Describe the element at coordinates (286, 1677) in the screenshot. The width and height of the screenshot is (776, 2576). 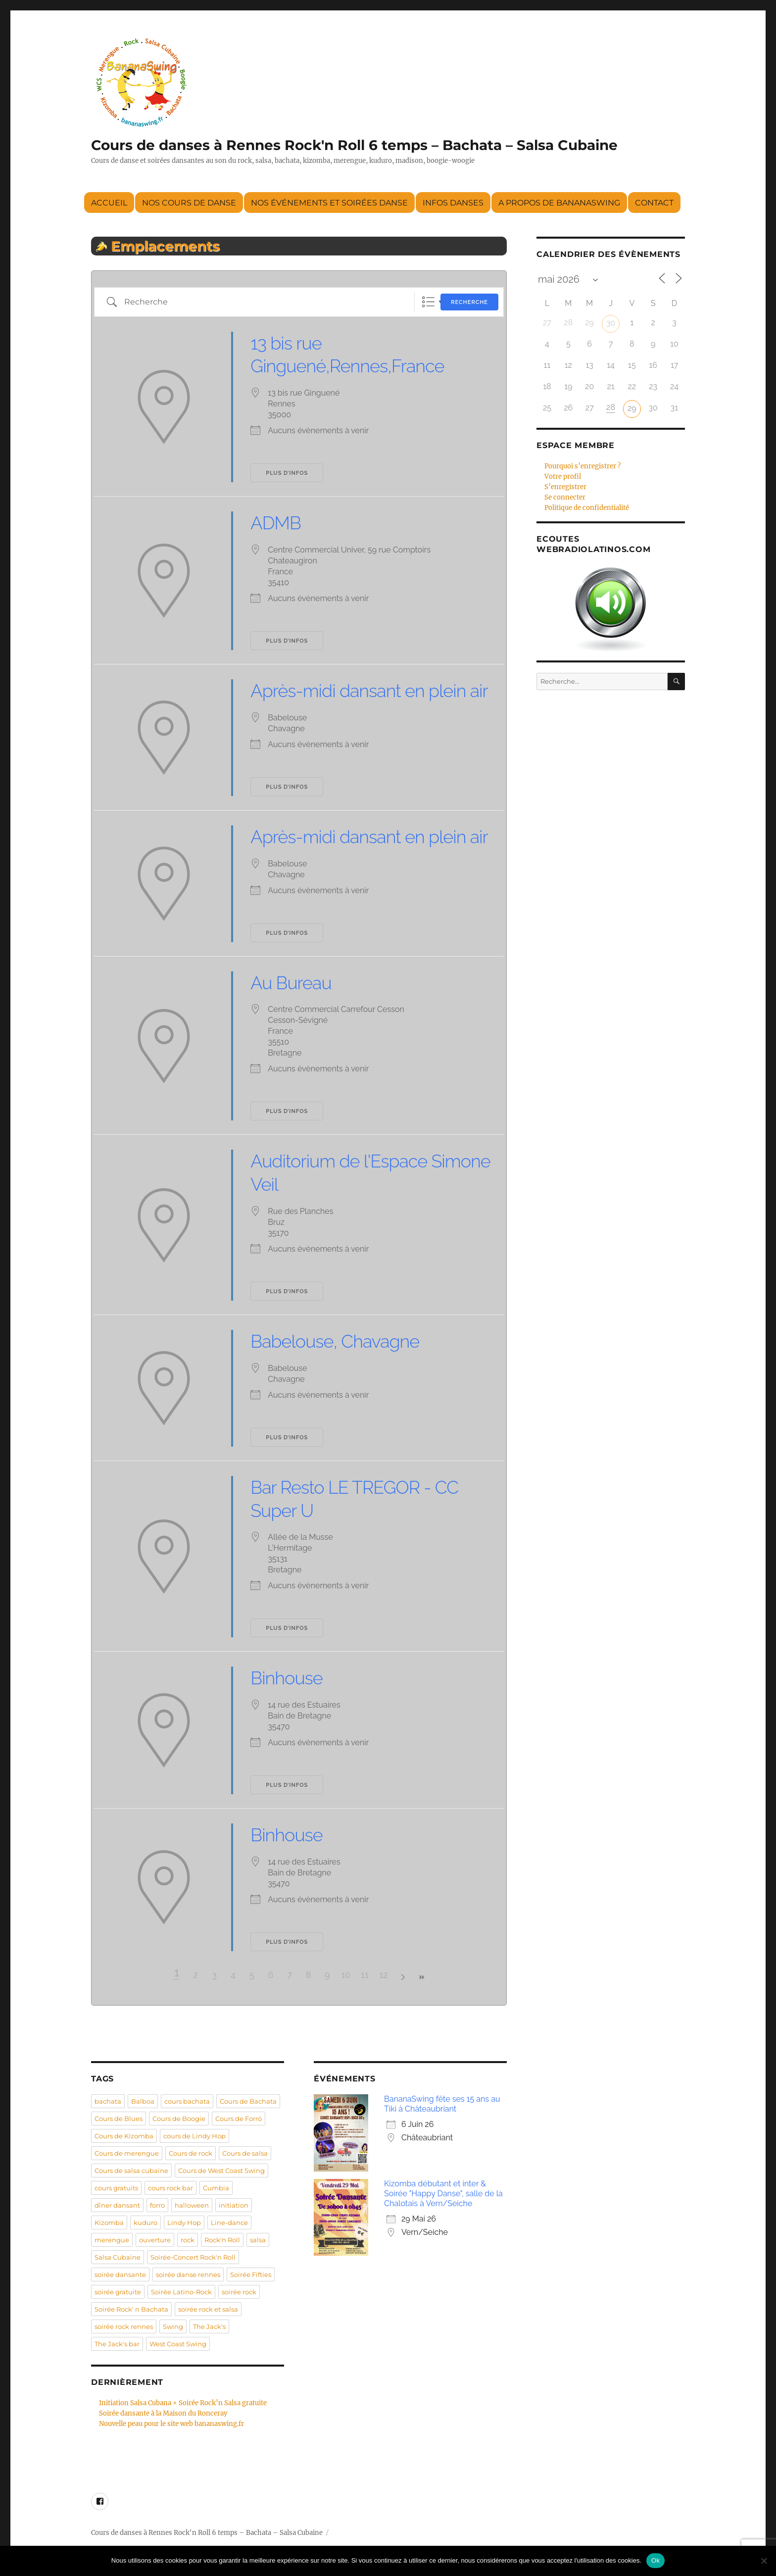
I see `Binhouse` at that location.